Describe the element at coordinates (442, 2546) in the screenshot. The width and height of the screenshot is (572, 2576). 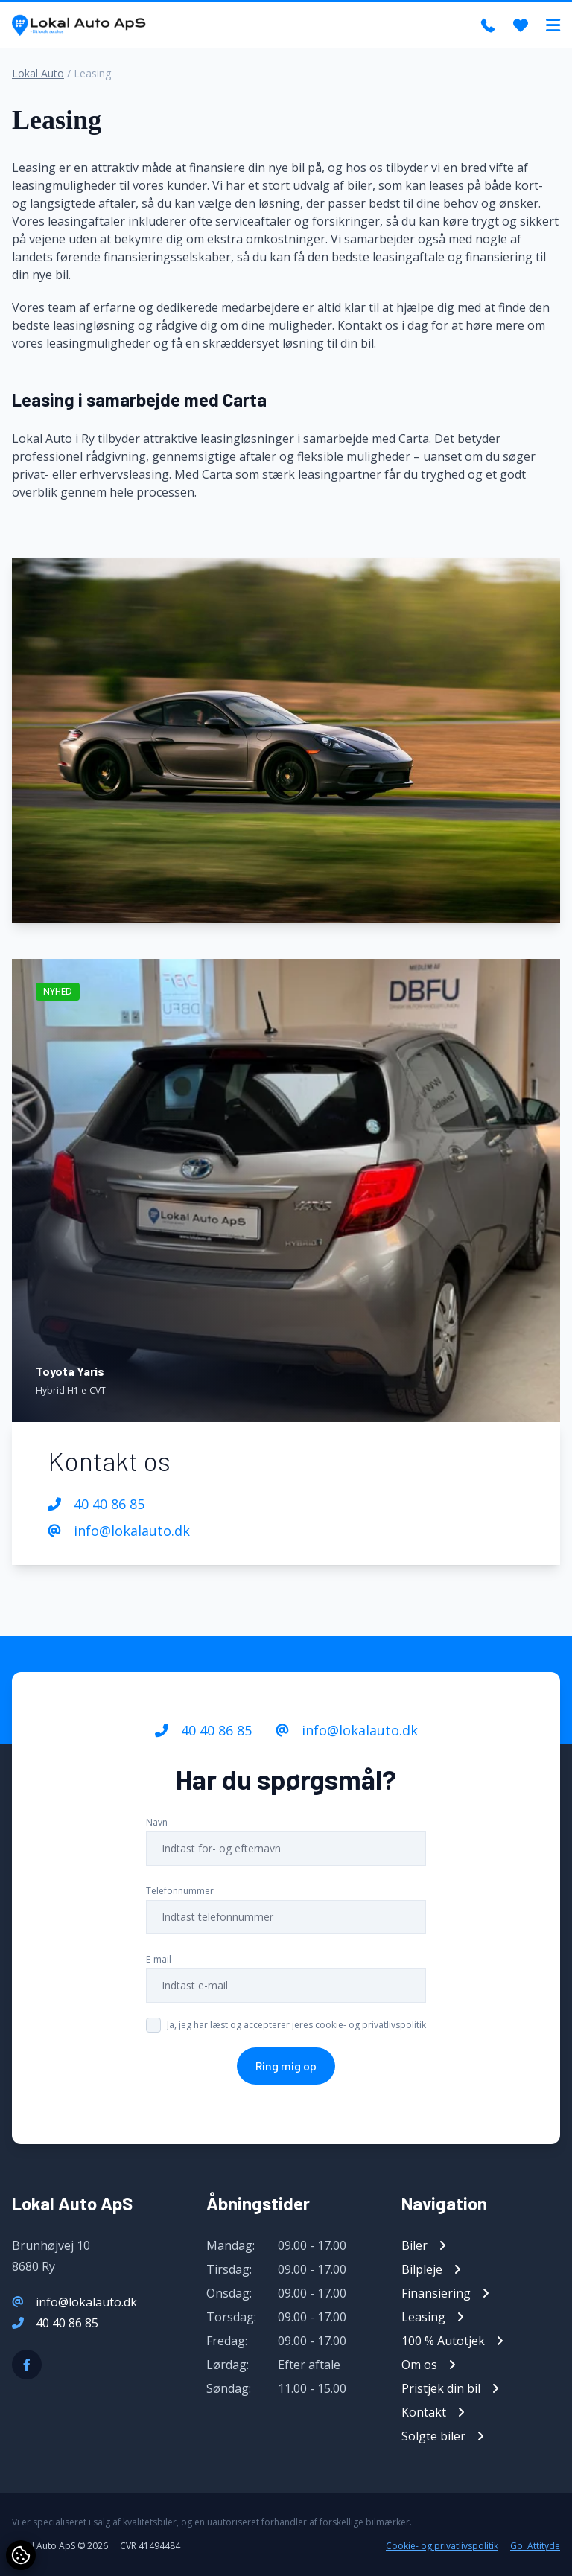
I see `Cookie- og privatlivspolitik` at that location.